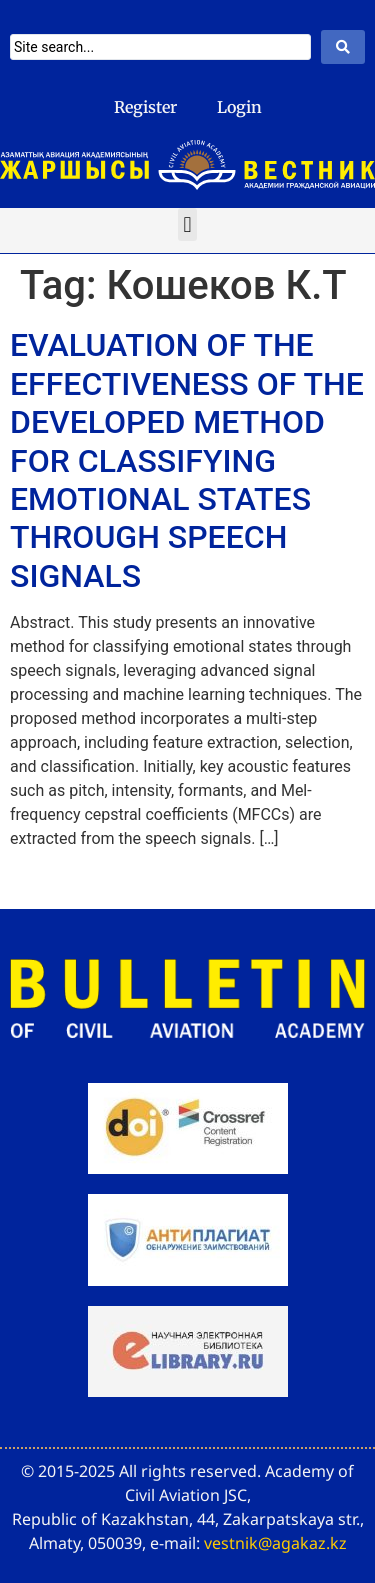 The image size is (375, 1583). What do you see at coordinates (343, 47) in the screenshot?
I see `[Search submit]` at bounding box center [343, 47].